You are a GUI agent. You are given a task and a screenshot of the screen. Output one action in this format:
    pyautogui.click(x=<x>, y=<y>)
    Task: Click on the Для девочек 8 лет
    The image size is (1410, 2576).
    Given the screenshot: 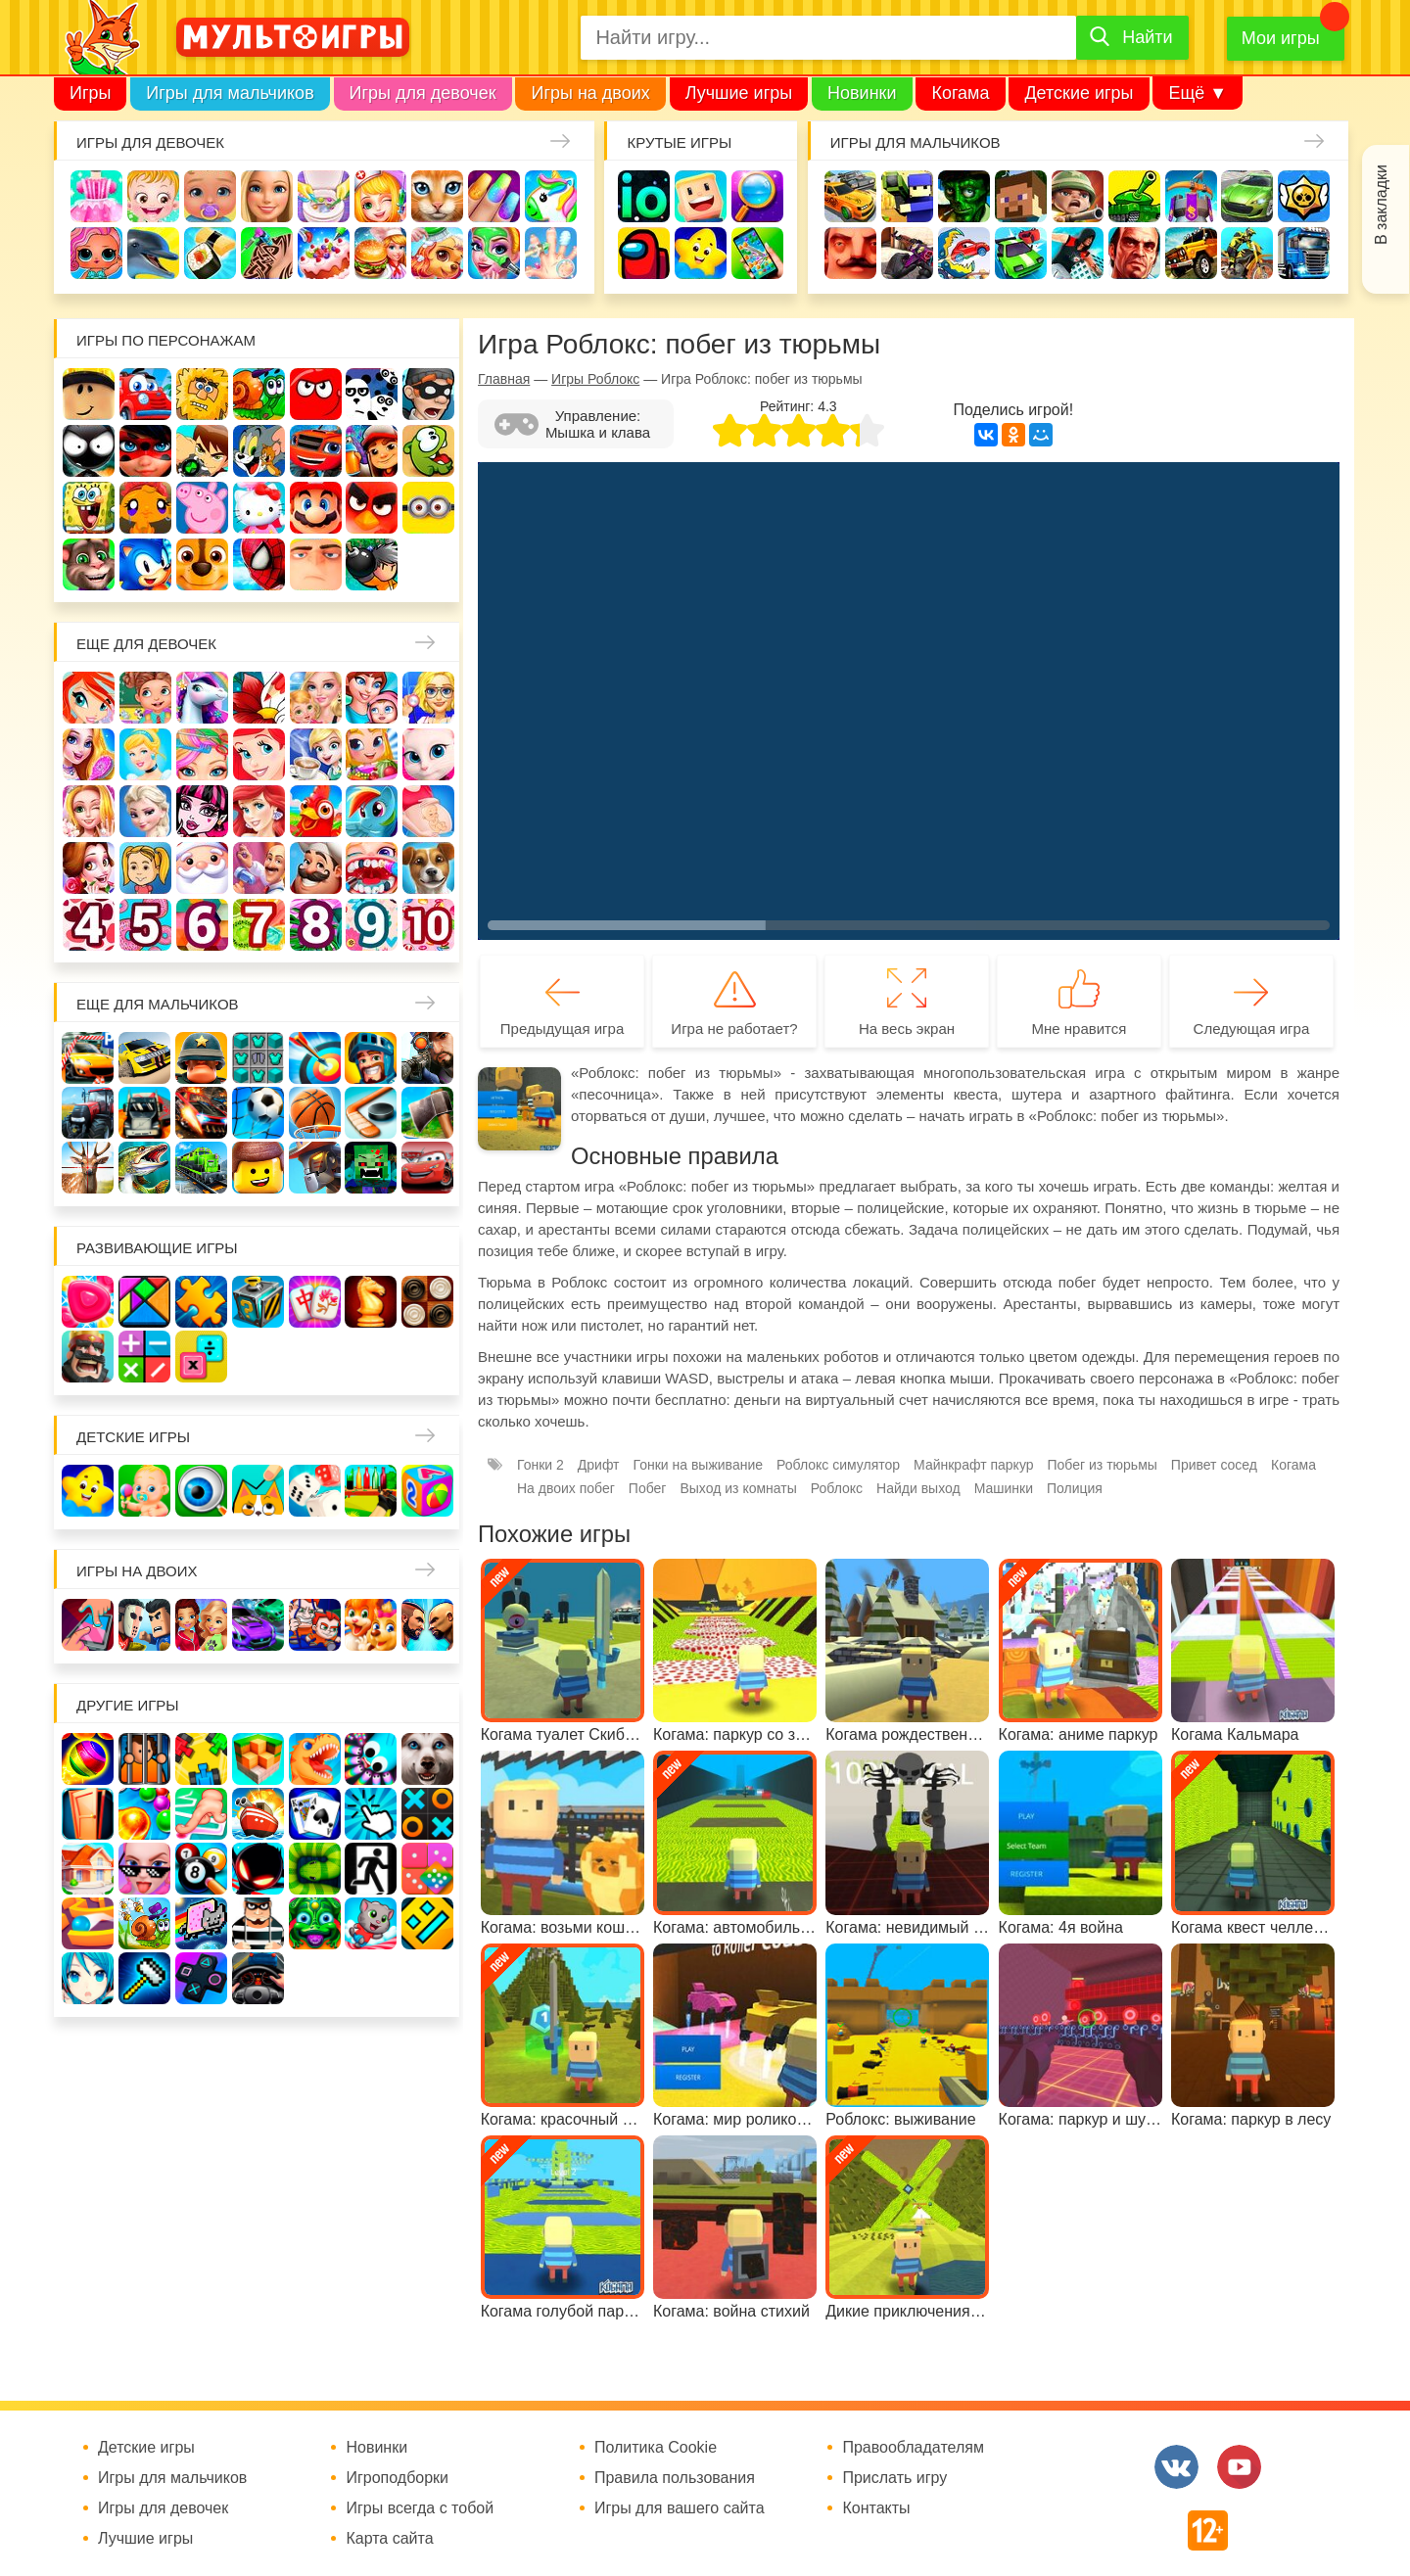 What is the action you would take?
    pyautogui.click(x=316, y=925)
    